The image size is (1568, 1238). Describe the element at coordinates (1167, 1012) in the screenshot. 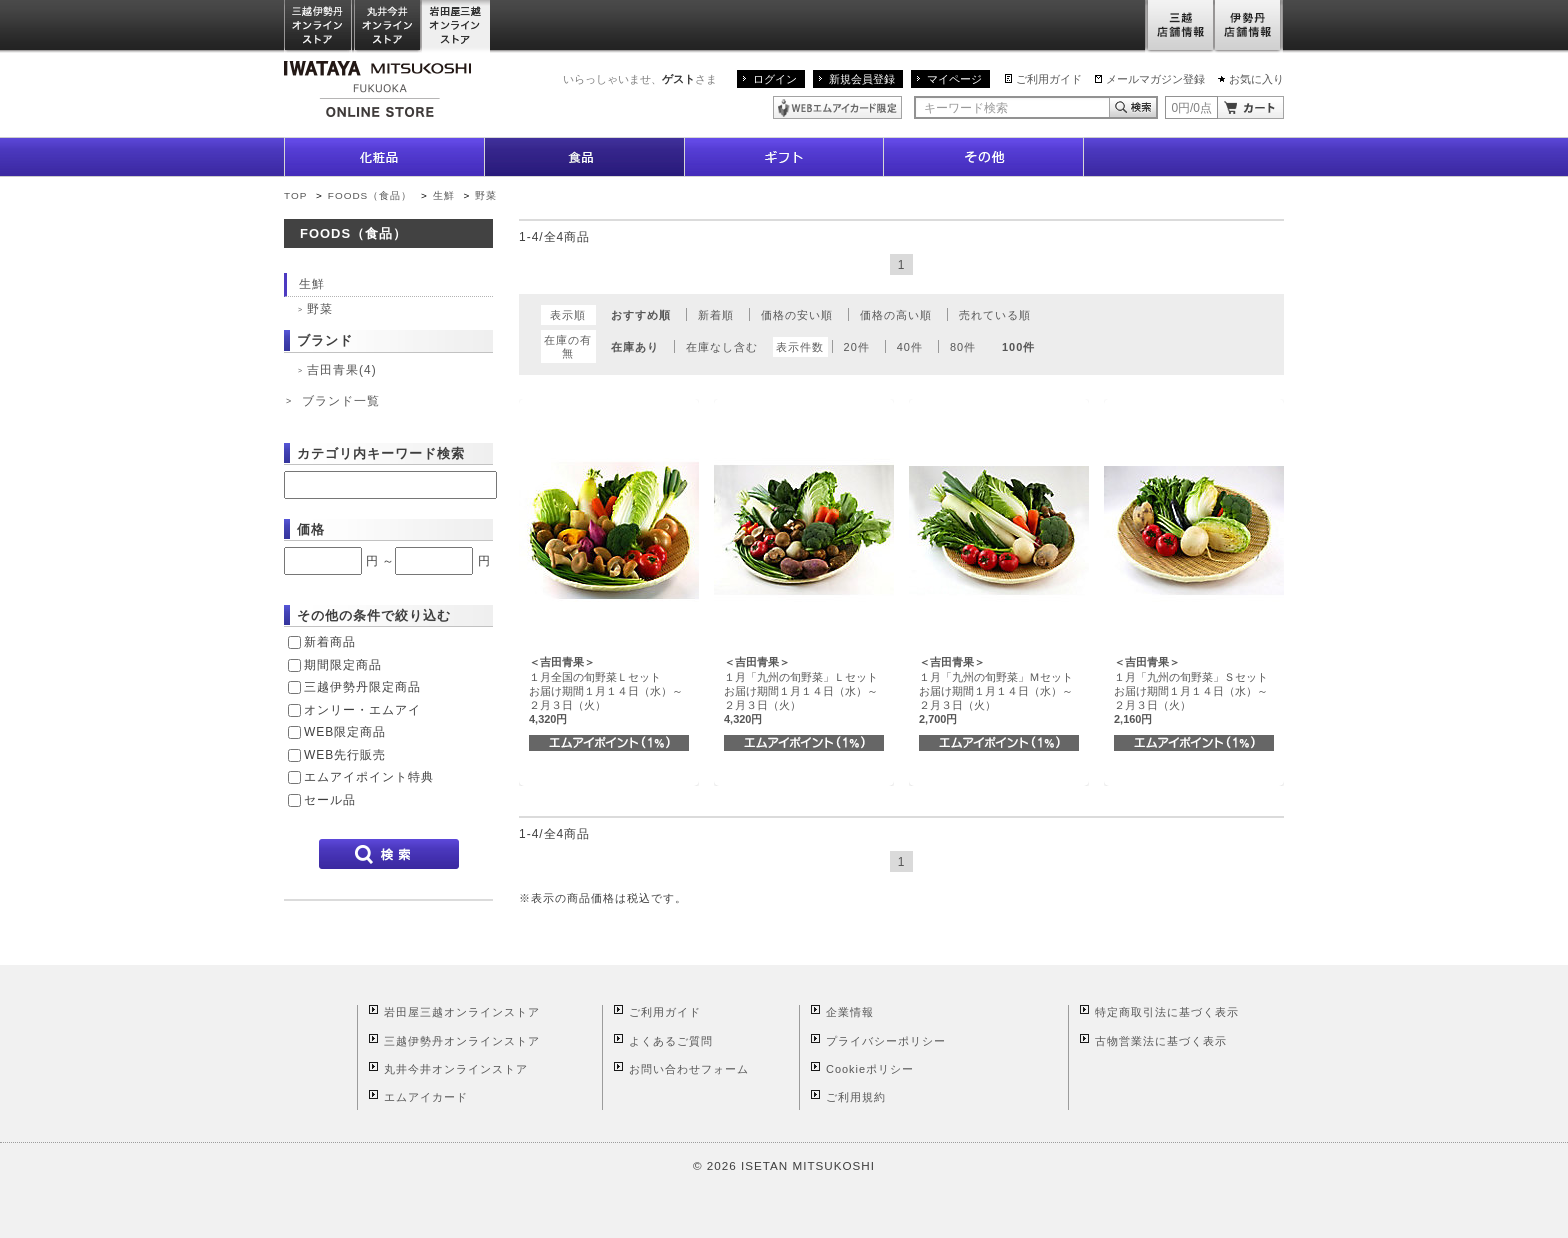

I see `特定商取引法に基づく表示` at that location.